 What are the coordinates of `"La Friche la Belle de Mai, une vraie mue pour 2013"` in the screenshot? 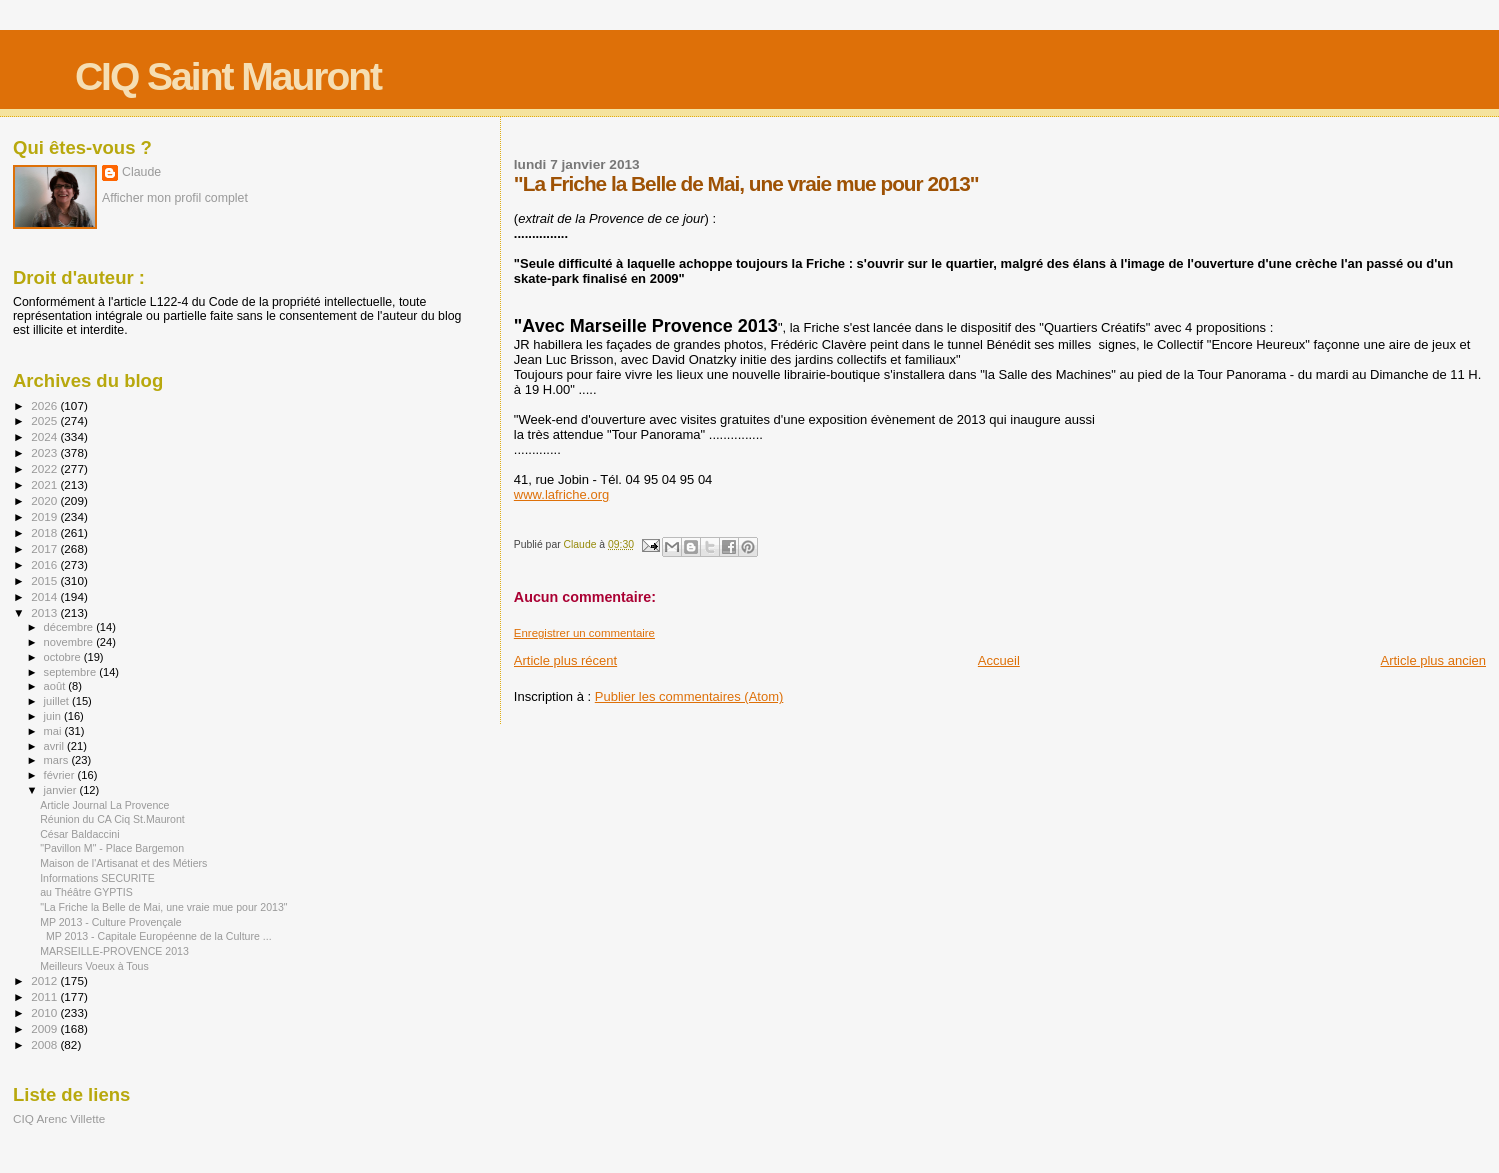 It's located at (163, 907).